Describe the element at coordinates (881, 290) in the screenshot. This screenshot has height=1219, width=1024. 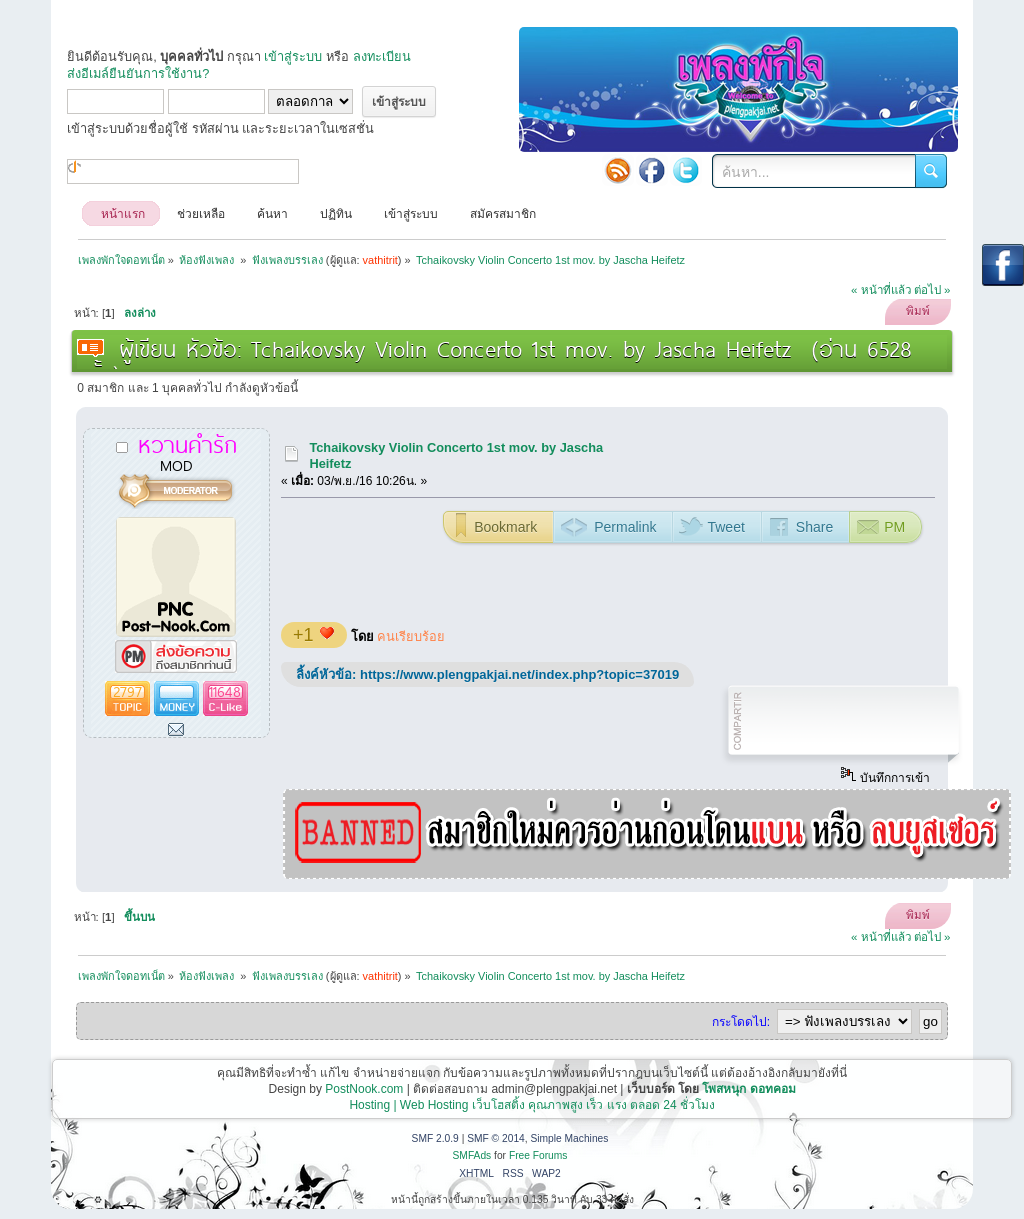
I see `« หน้าที่แล้ว` at that location.